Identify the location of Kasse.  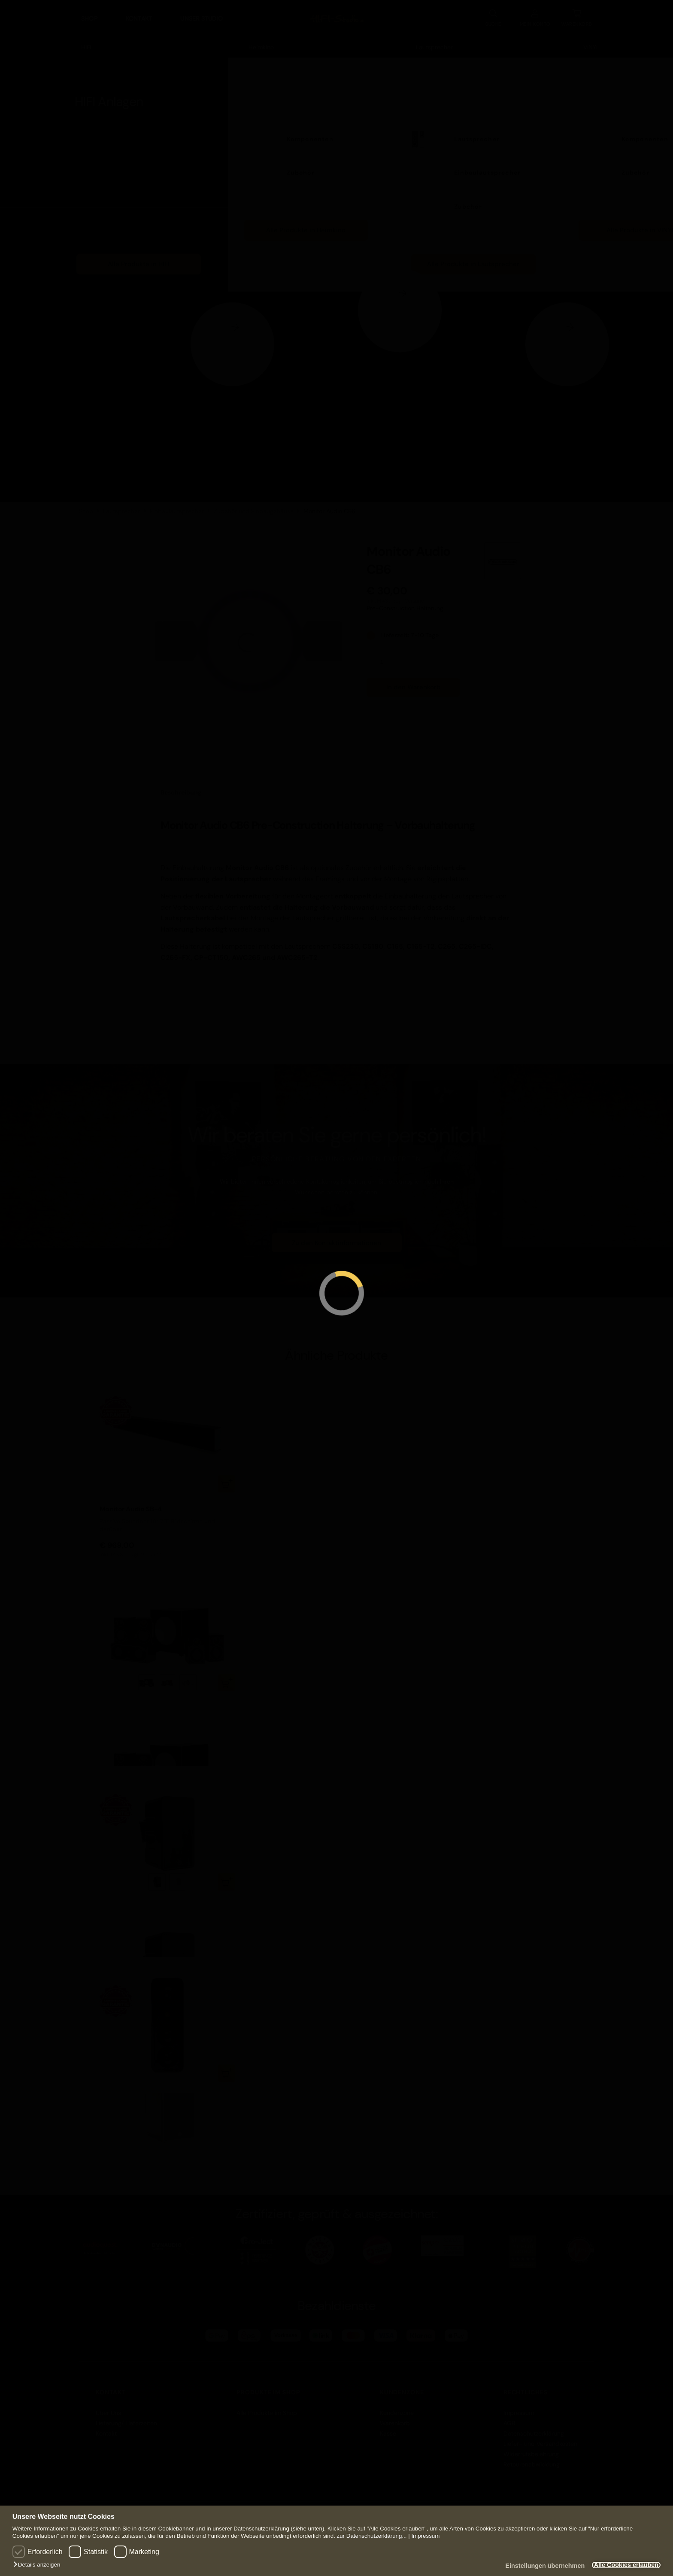
(388, 2426).